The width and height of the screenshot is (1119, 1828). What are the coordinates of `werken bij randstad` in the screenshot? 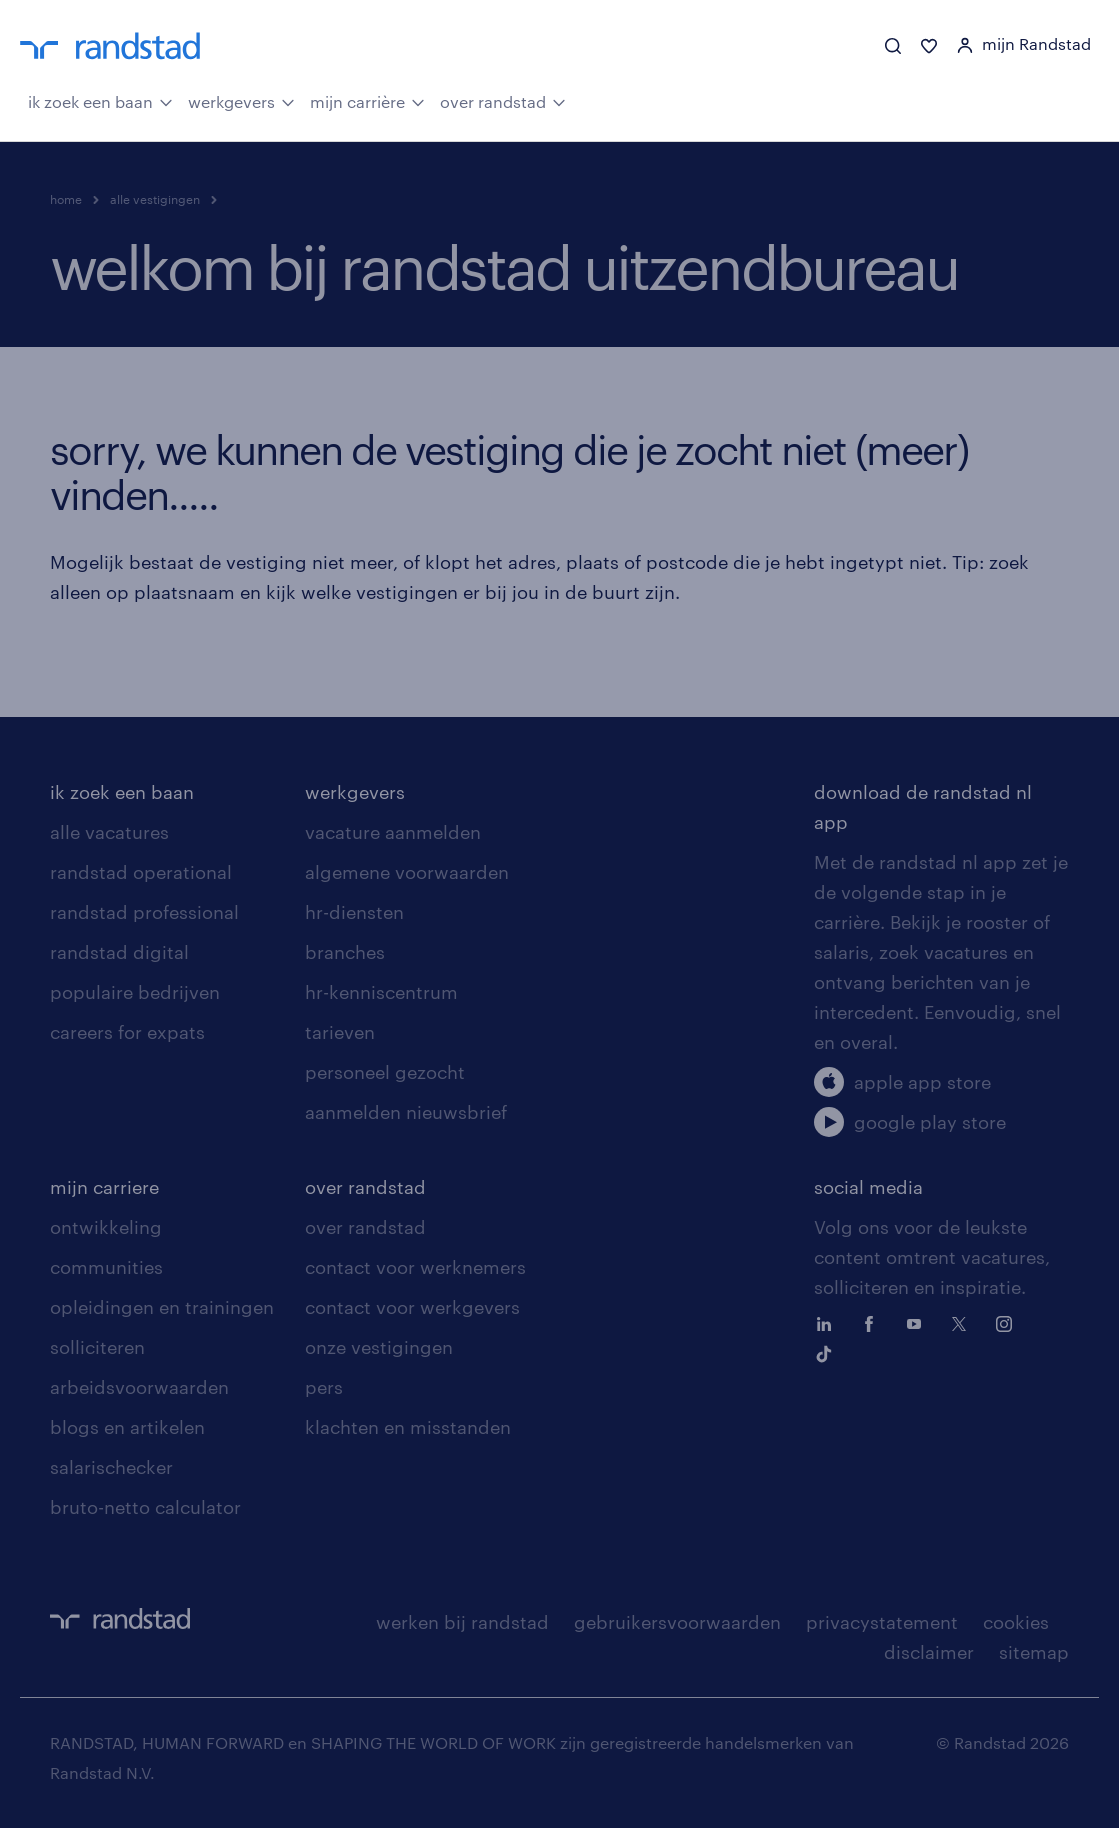 It's located at (462, 1622).